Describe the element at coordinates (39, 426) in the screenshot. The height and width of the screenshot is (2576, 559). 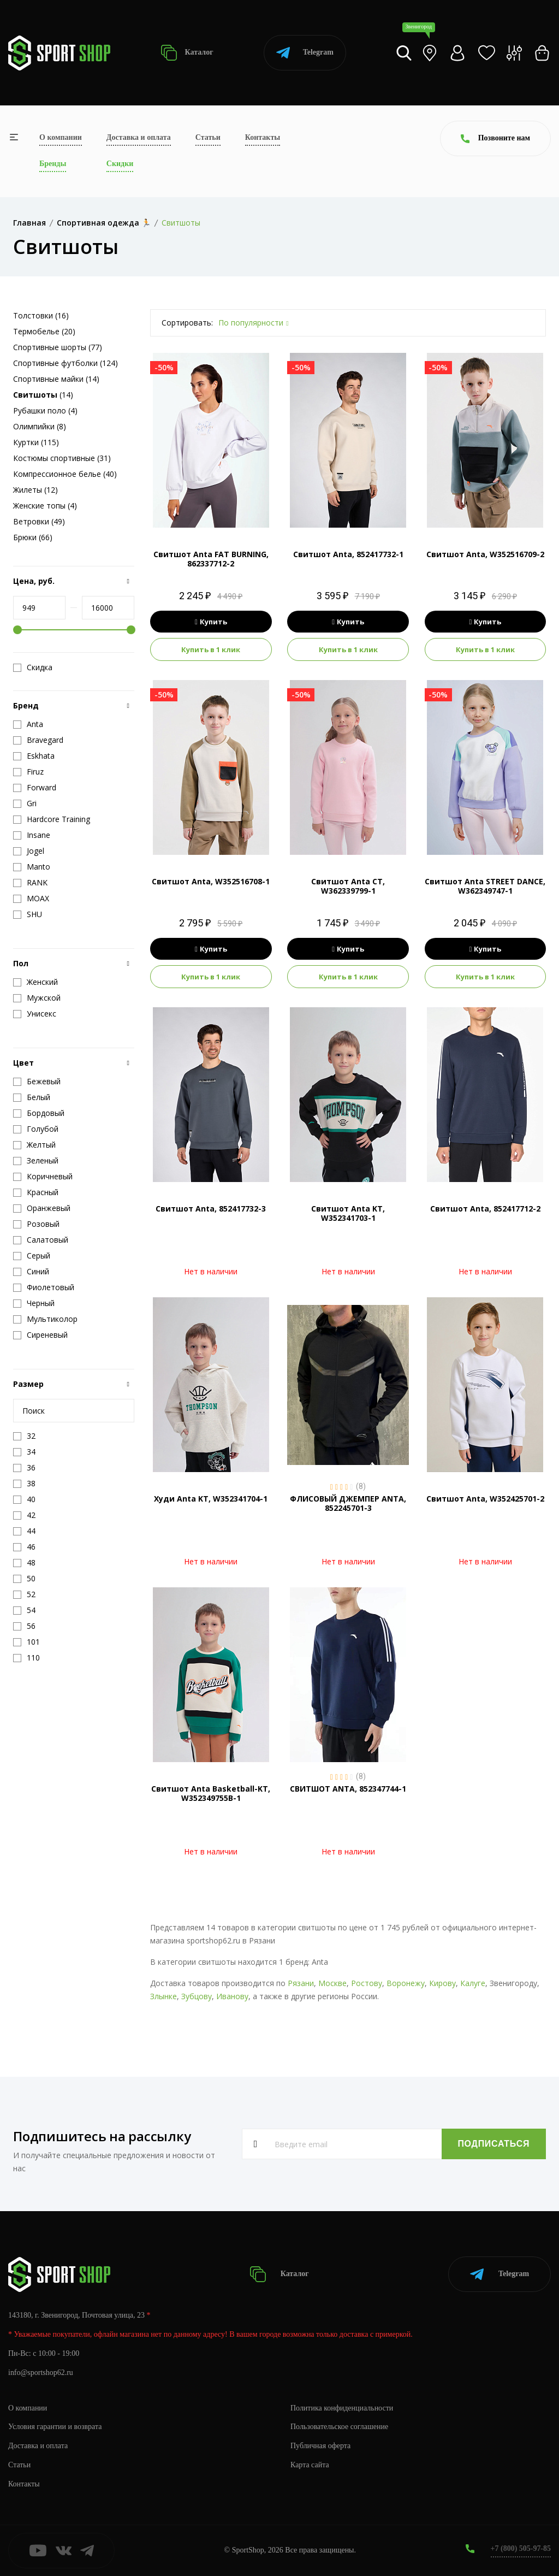
I see `Олимпийки (8)` at that location.